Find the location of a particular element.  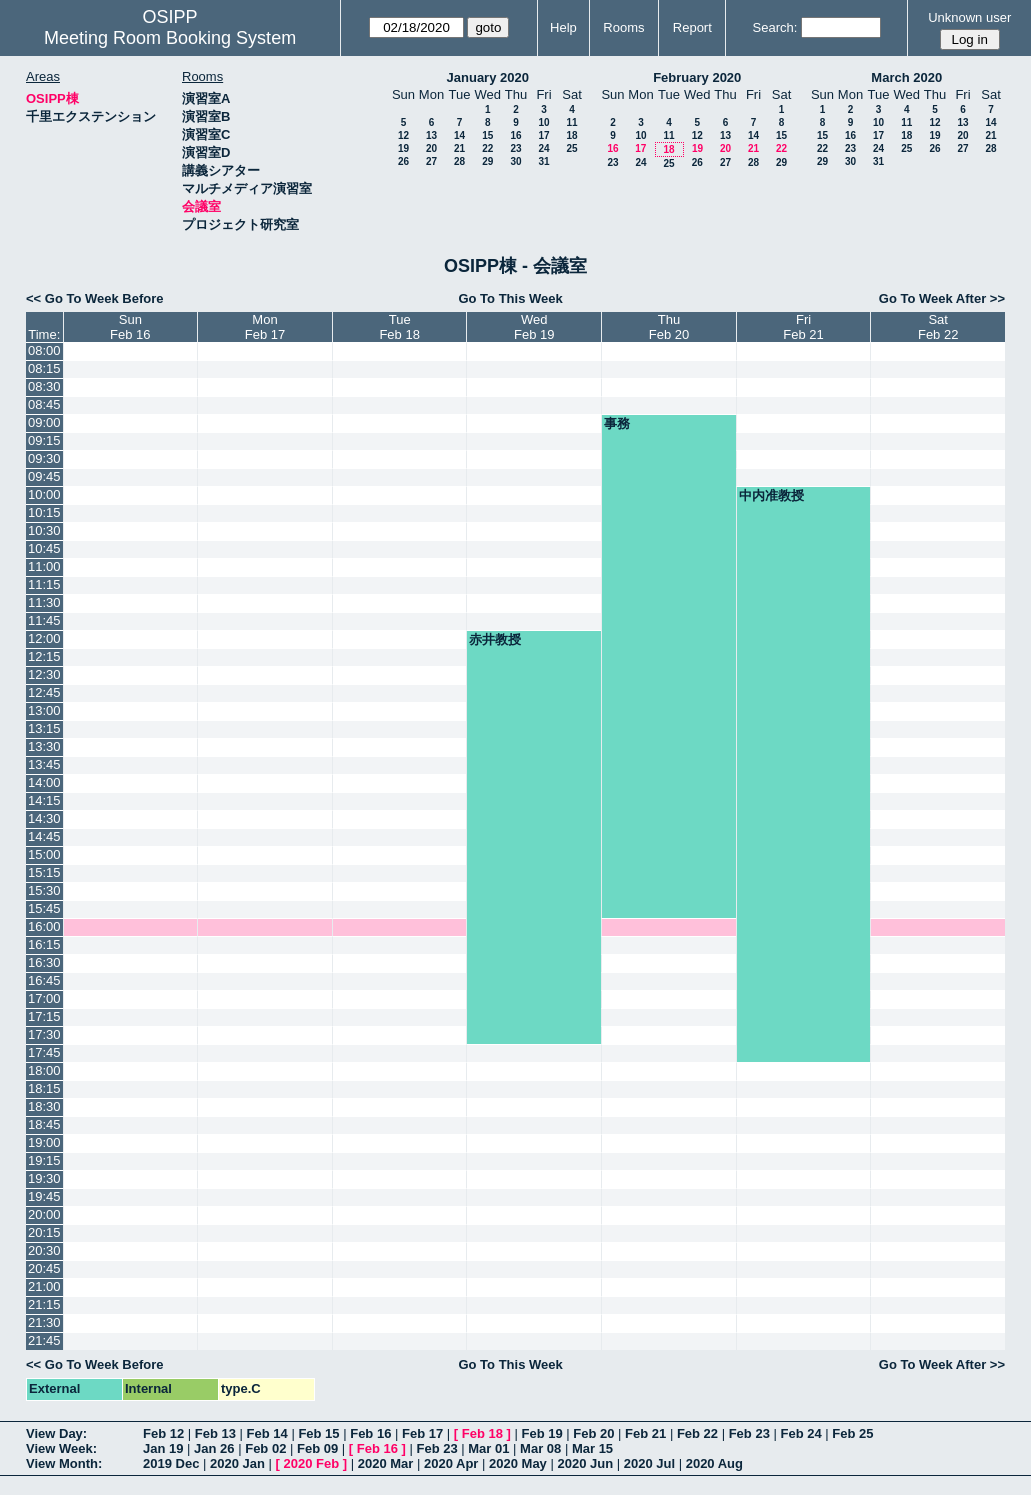

16:30 is located at coordinates (44, 962).